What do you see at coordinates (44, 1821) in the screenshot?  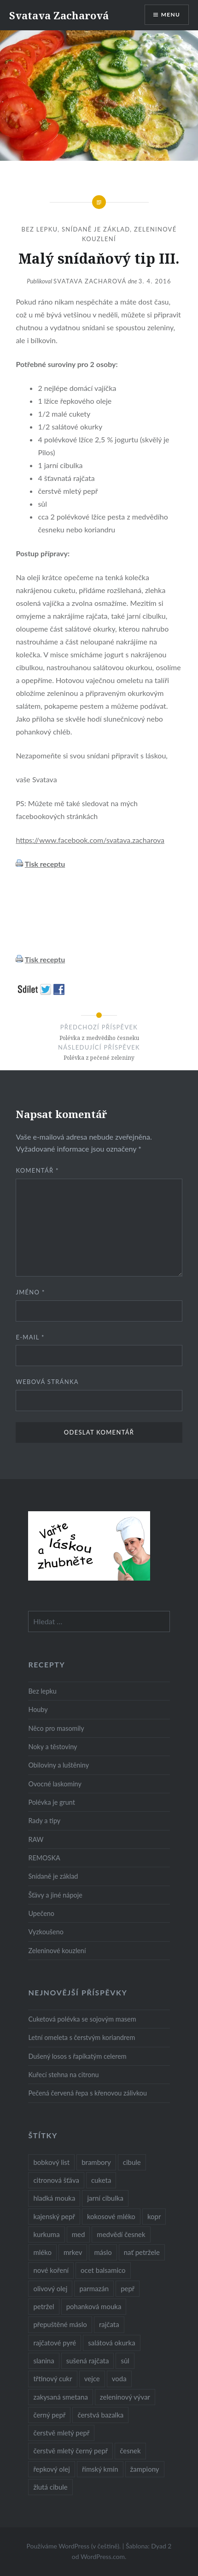 I see `Rady a tipy` at bounding box center [44, 1821].